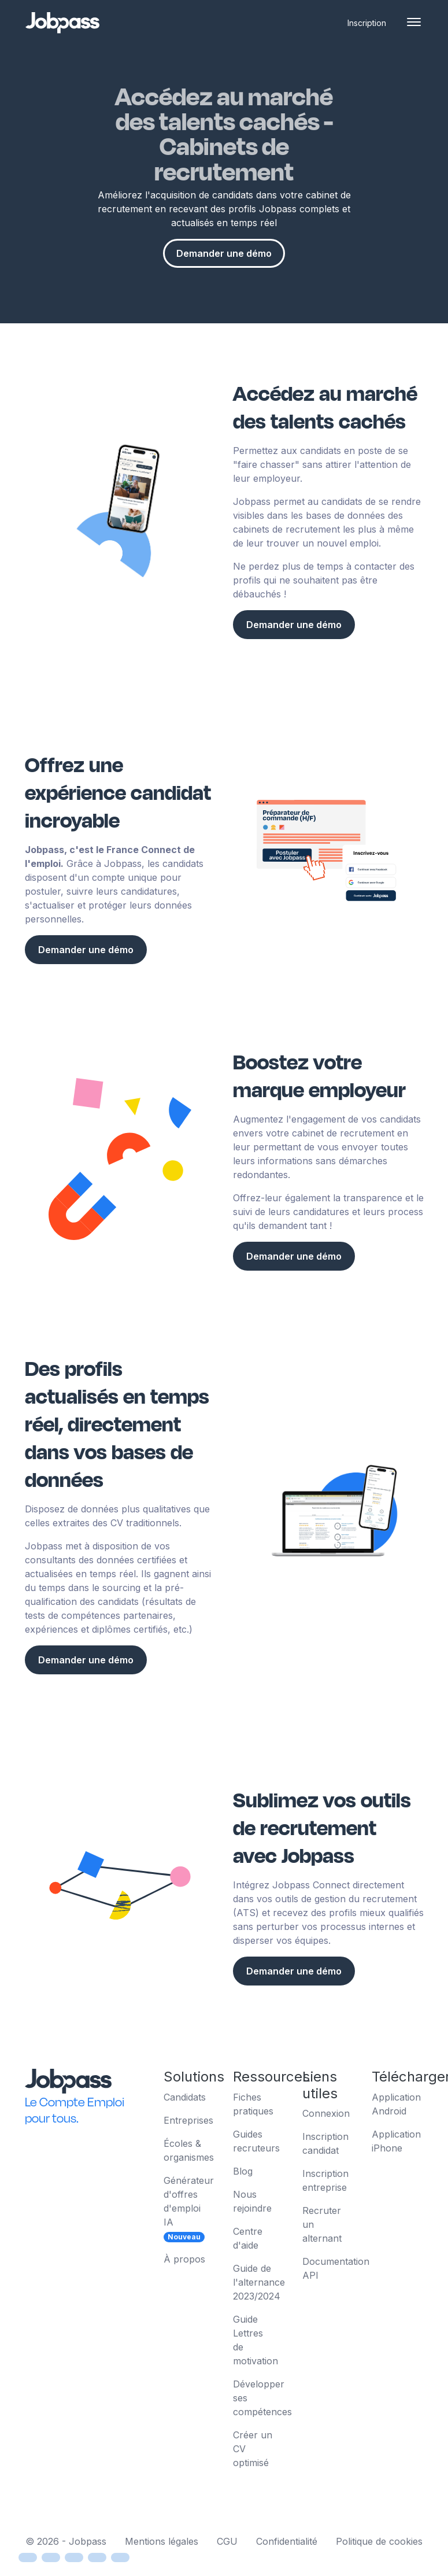 This screenshot has width=448, height=2576. Describe the element at coordinates (325, 2180) in the screenshot. I see `Inscription entreprise` at that location.